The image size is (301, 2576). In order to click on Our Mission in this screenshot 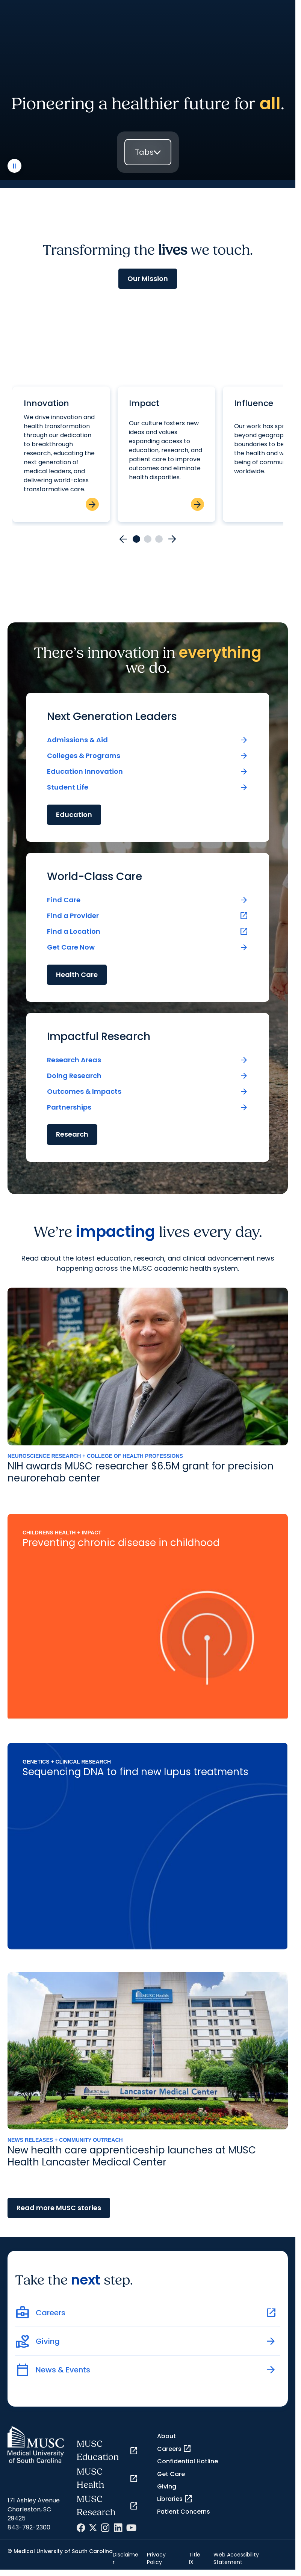, I will do `click(147, 278)`.